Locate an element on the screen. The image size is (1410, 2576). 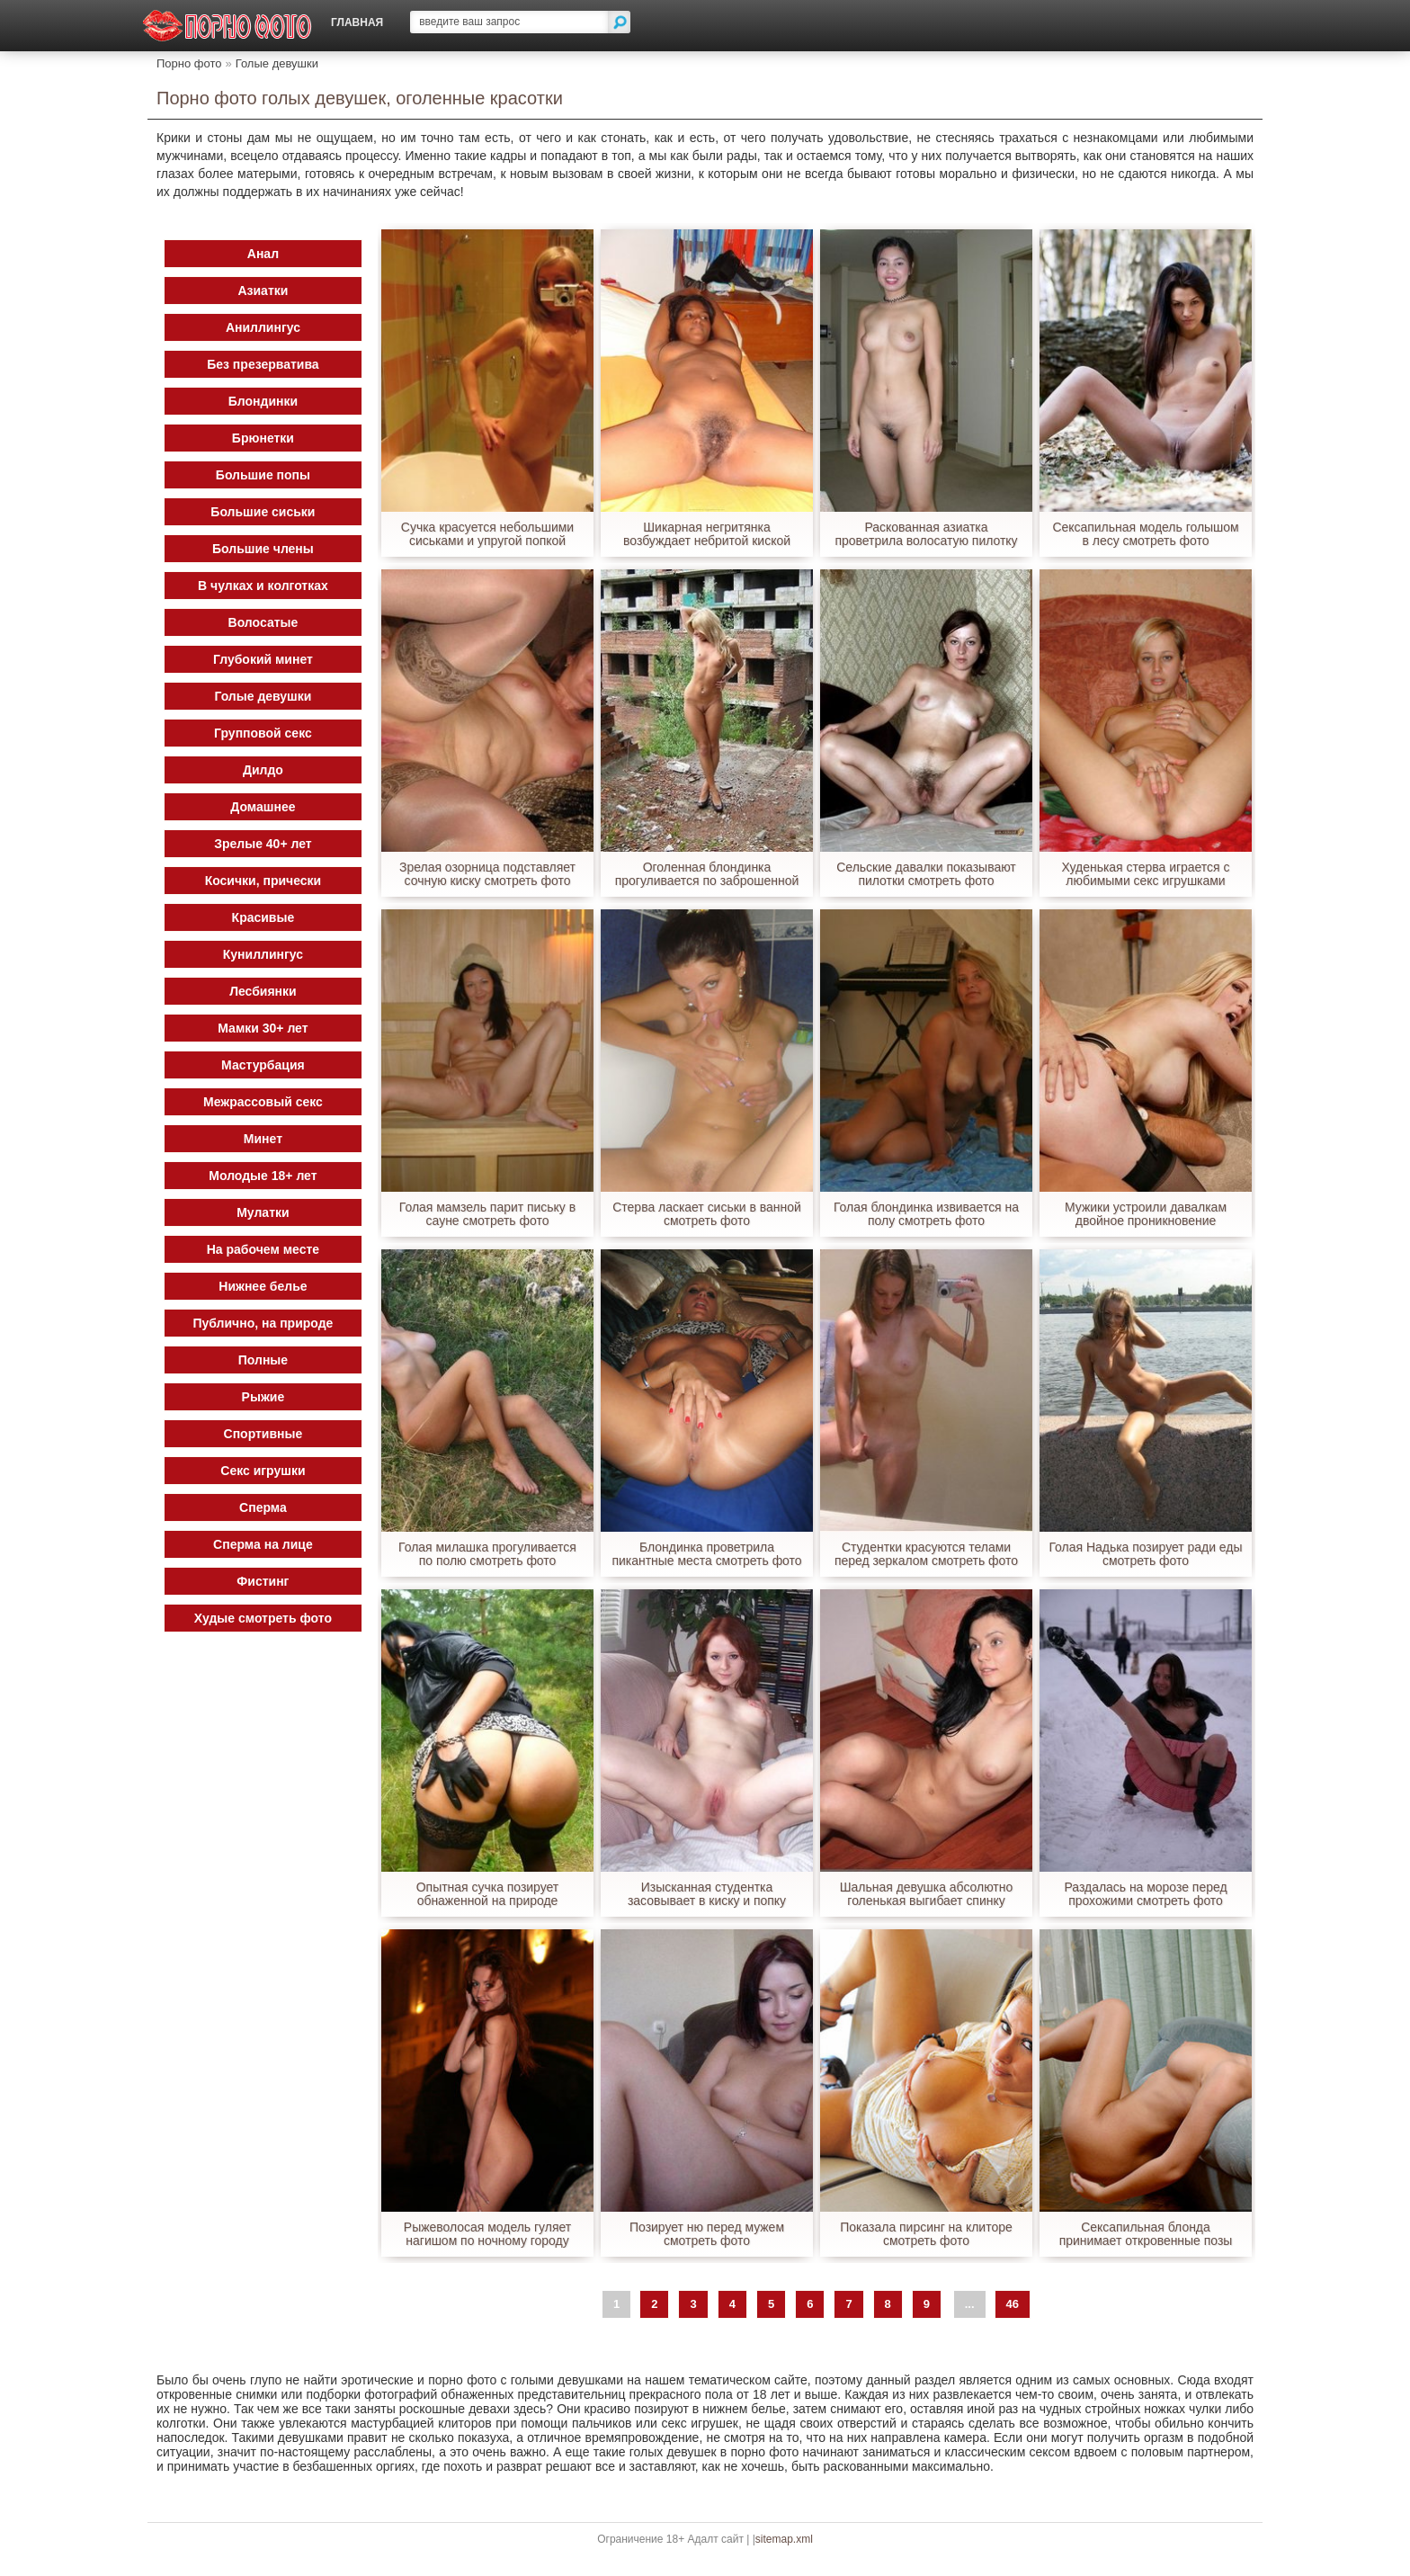
Без презерватива is located at coordinates (263, 364).